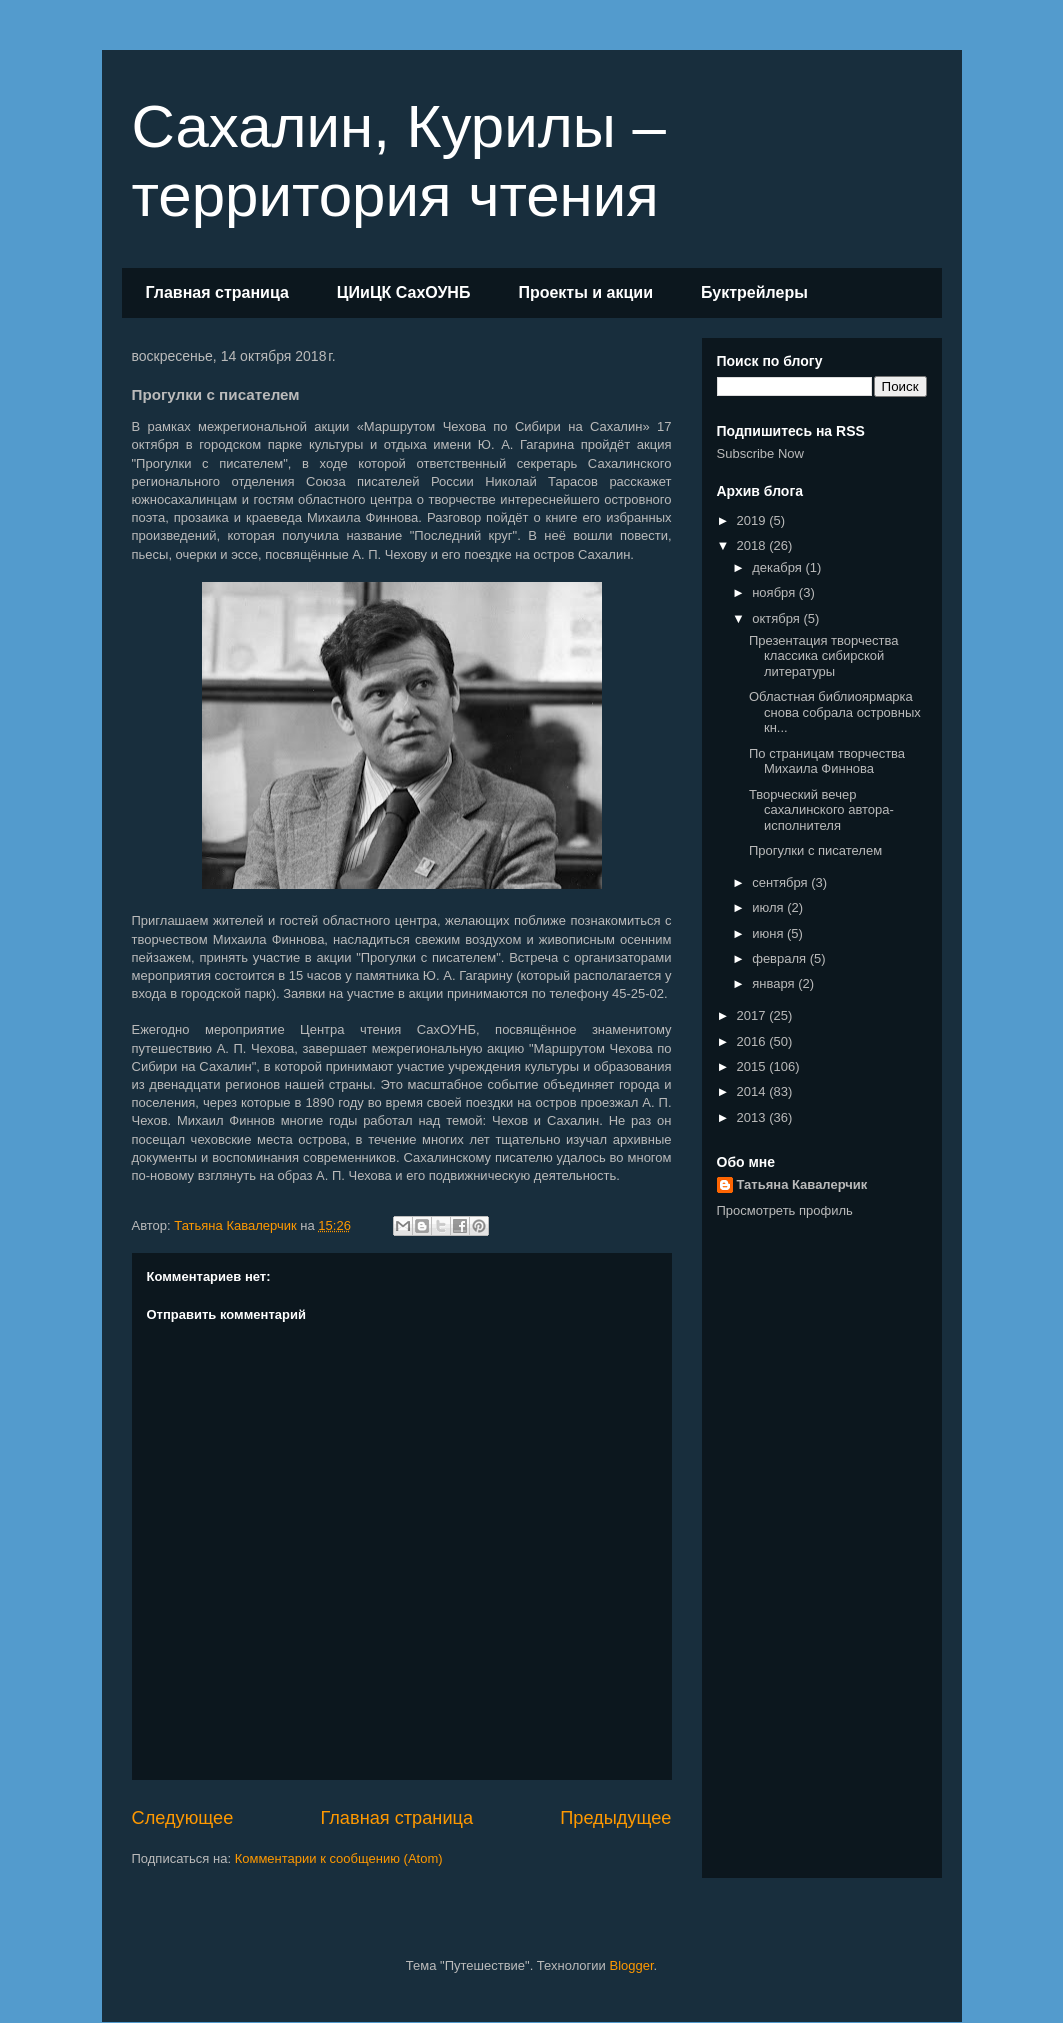  I want to click on Буктрейлеры, so click(754, 292).